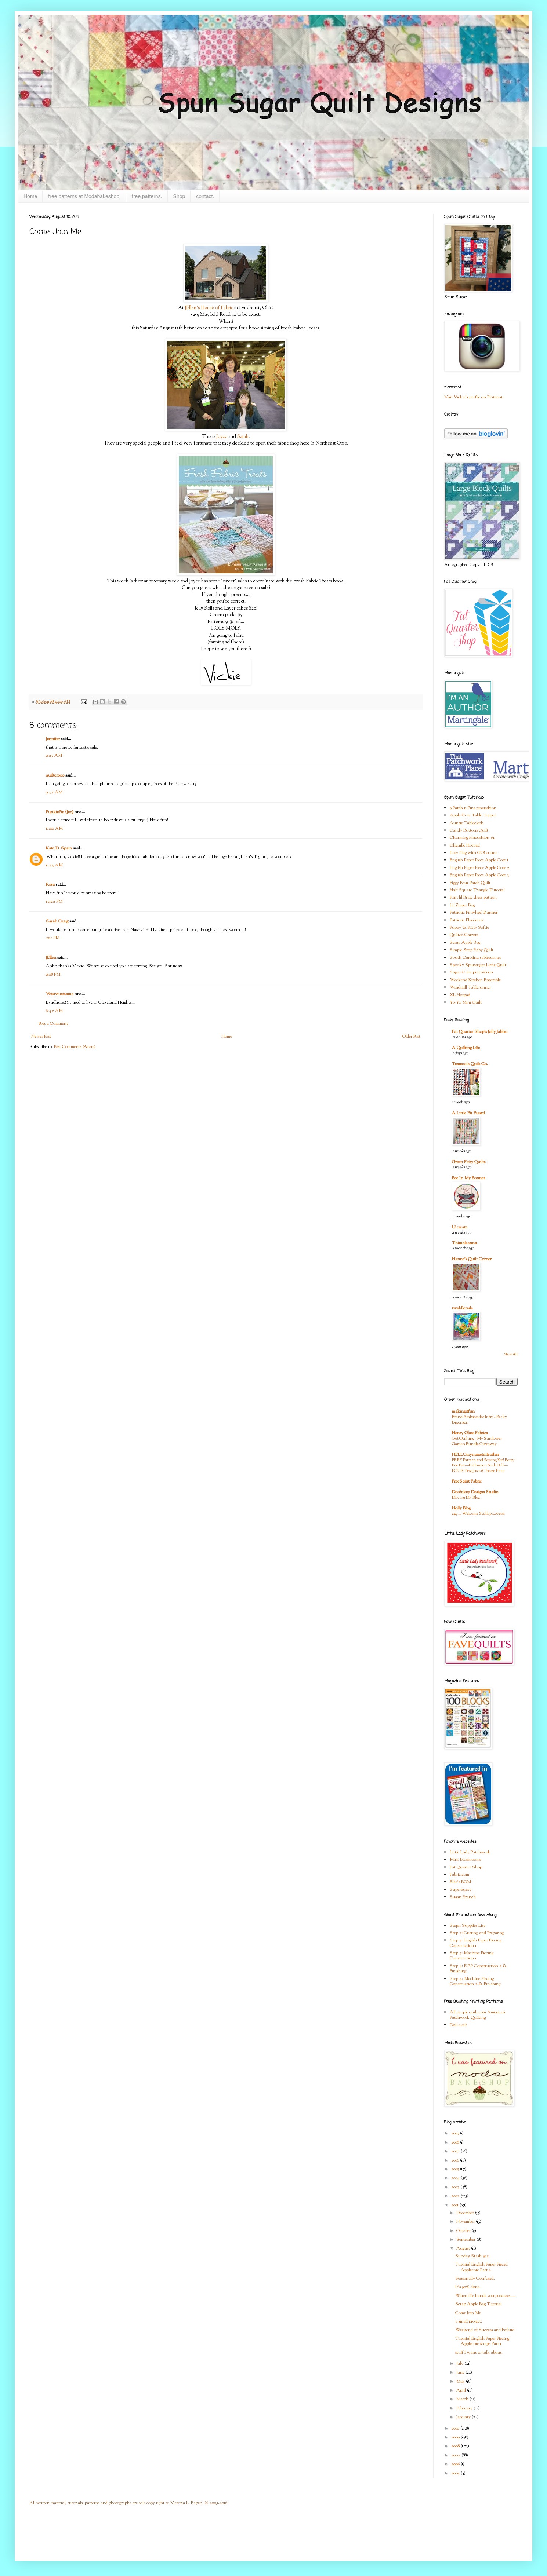 The height and width of the screenshot is (2576, 547). Describe the element at coordinates (179, 196) in the screenshot. I see `Shop` at that location.